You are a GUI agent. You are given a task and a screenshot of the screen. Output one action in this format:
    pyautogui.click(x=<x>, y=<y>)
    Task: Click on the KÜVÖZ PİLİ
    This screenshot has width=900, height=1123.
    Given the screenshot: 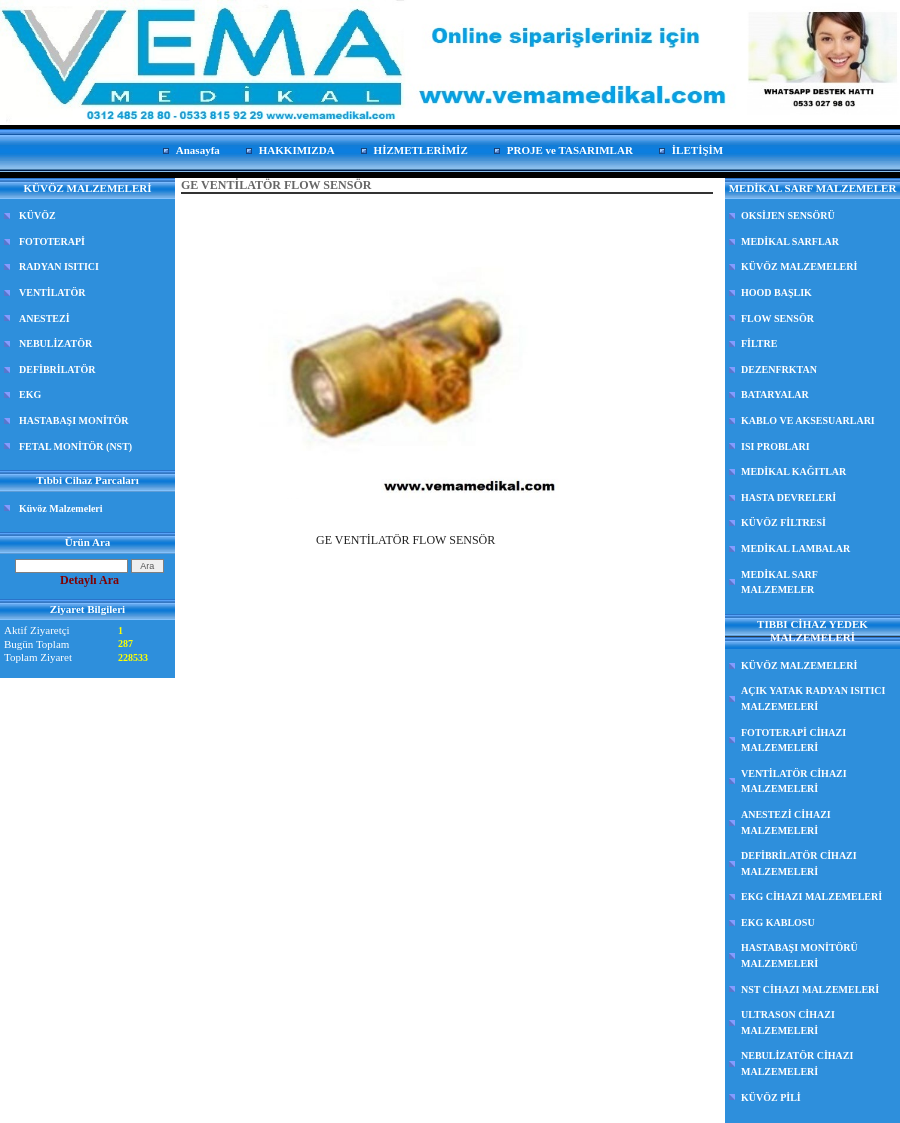 What is the action you would take?
    pyautogui.click(x=771, y=1097)
    